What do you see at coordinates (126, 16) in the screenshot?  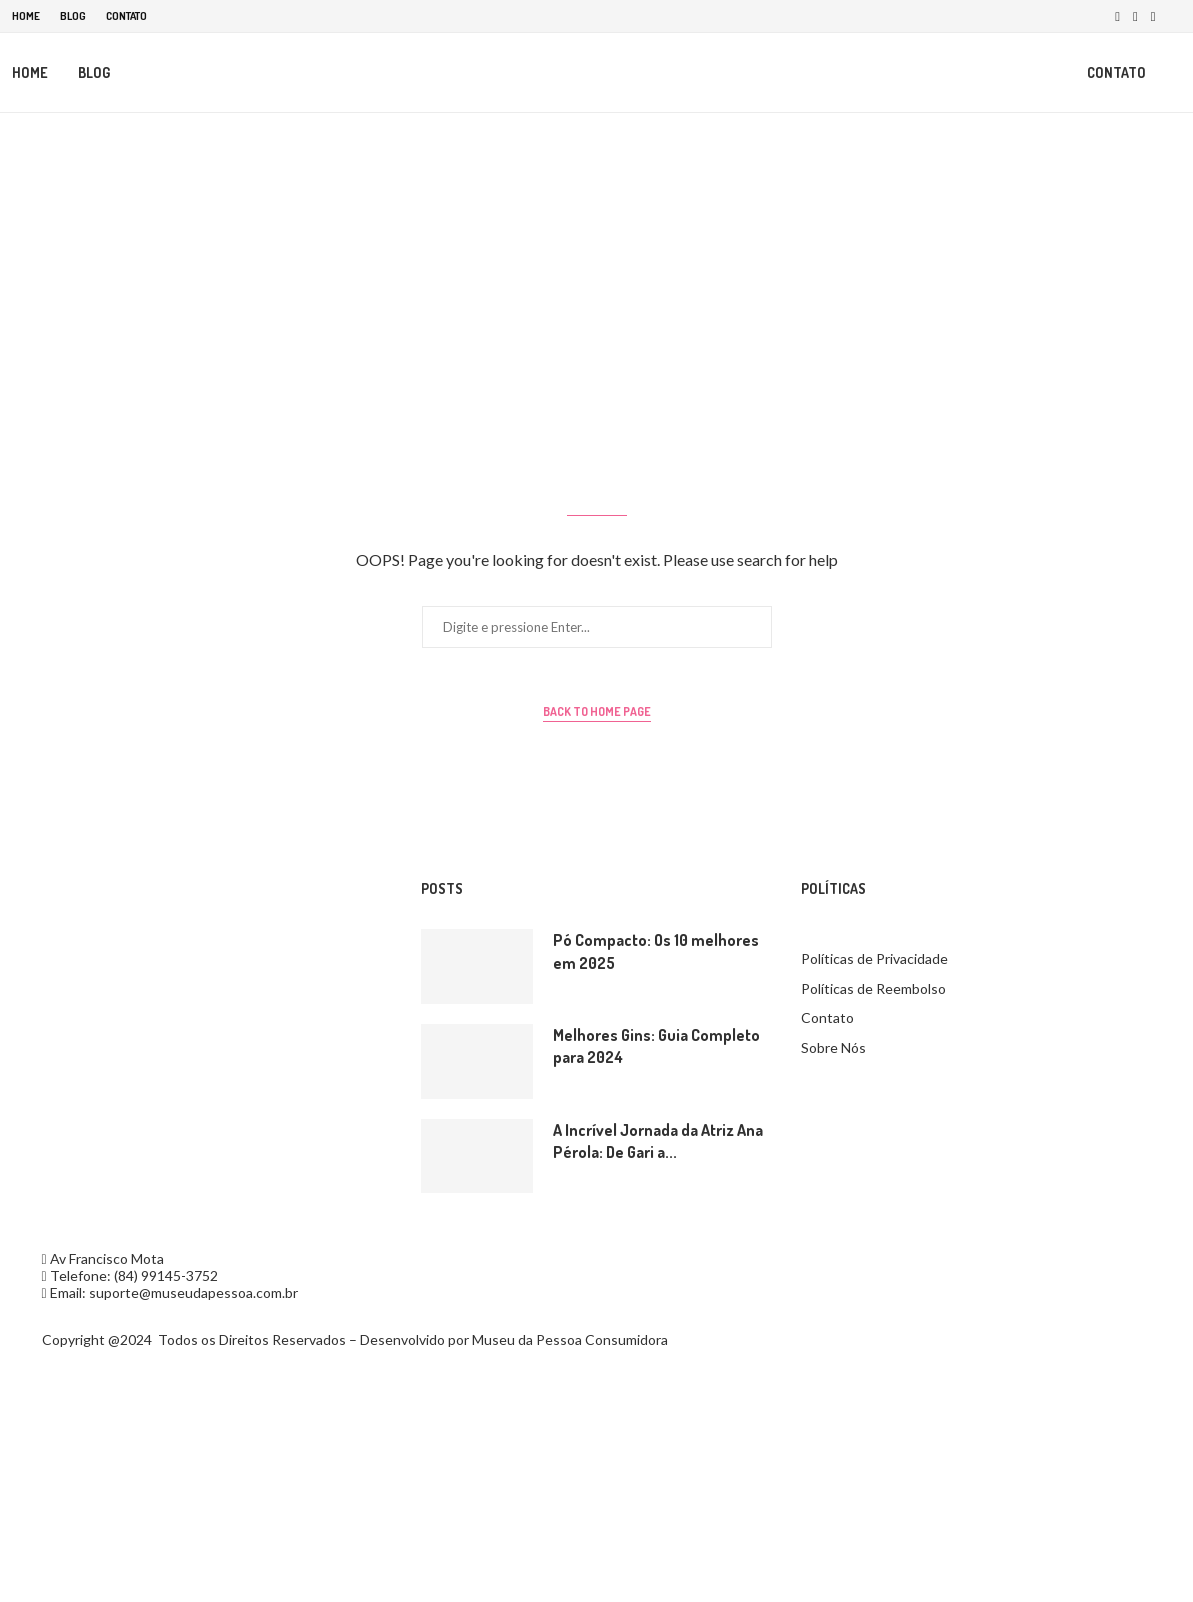 I see `Contato` at bounding box center [126, 16].